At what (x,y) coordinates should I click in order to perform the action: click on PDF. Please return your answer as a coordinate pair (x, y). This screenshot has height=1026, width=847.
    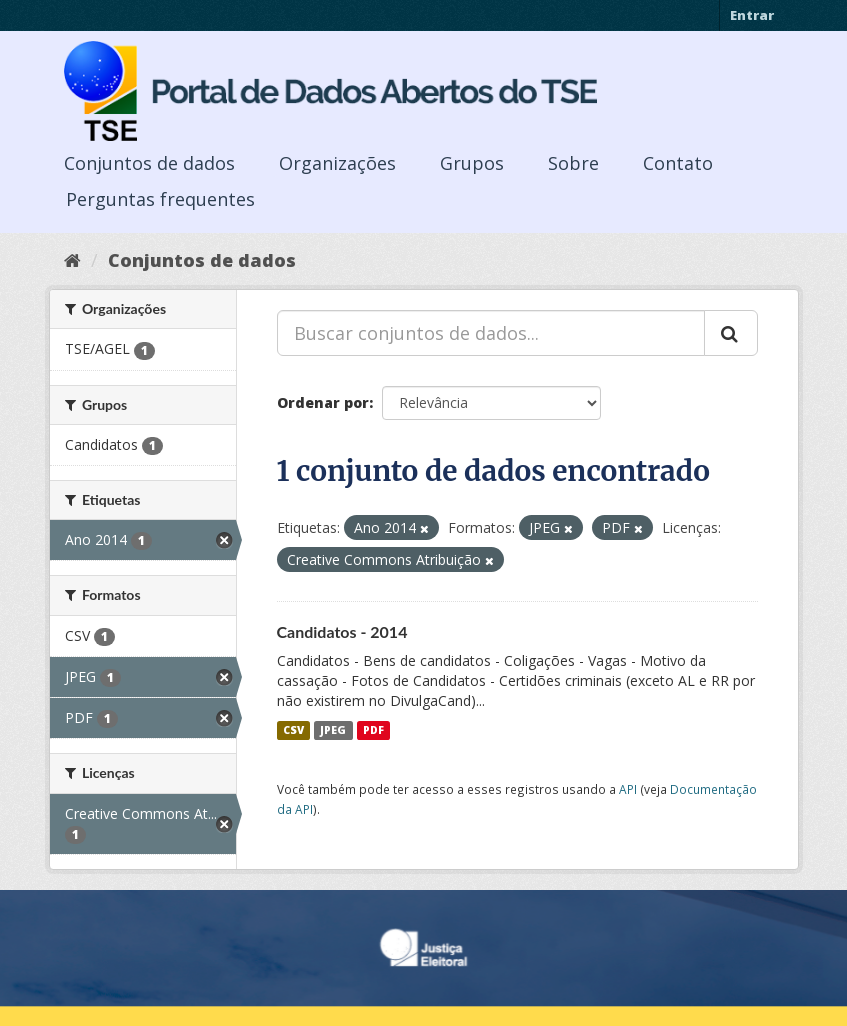
    Looking at the image, I should click on (373, 730).